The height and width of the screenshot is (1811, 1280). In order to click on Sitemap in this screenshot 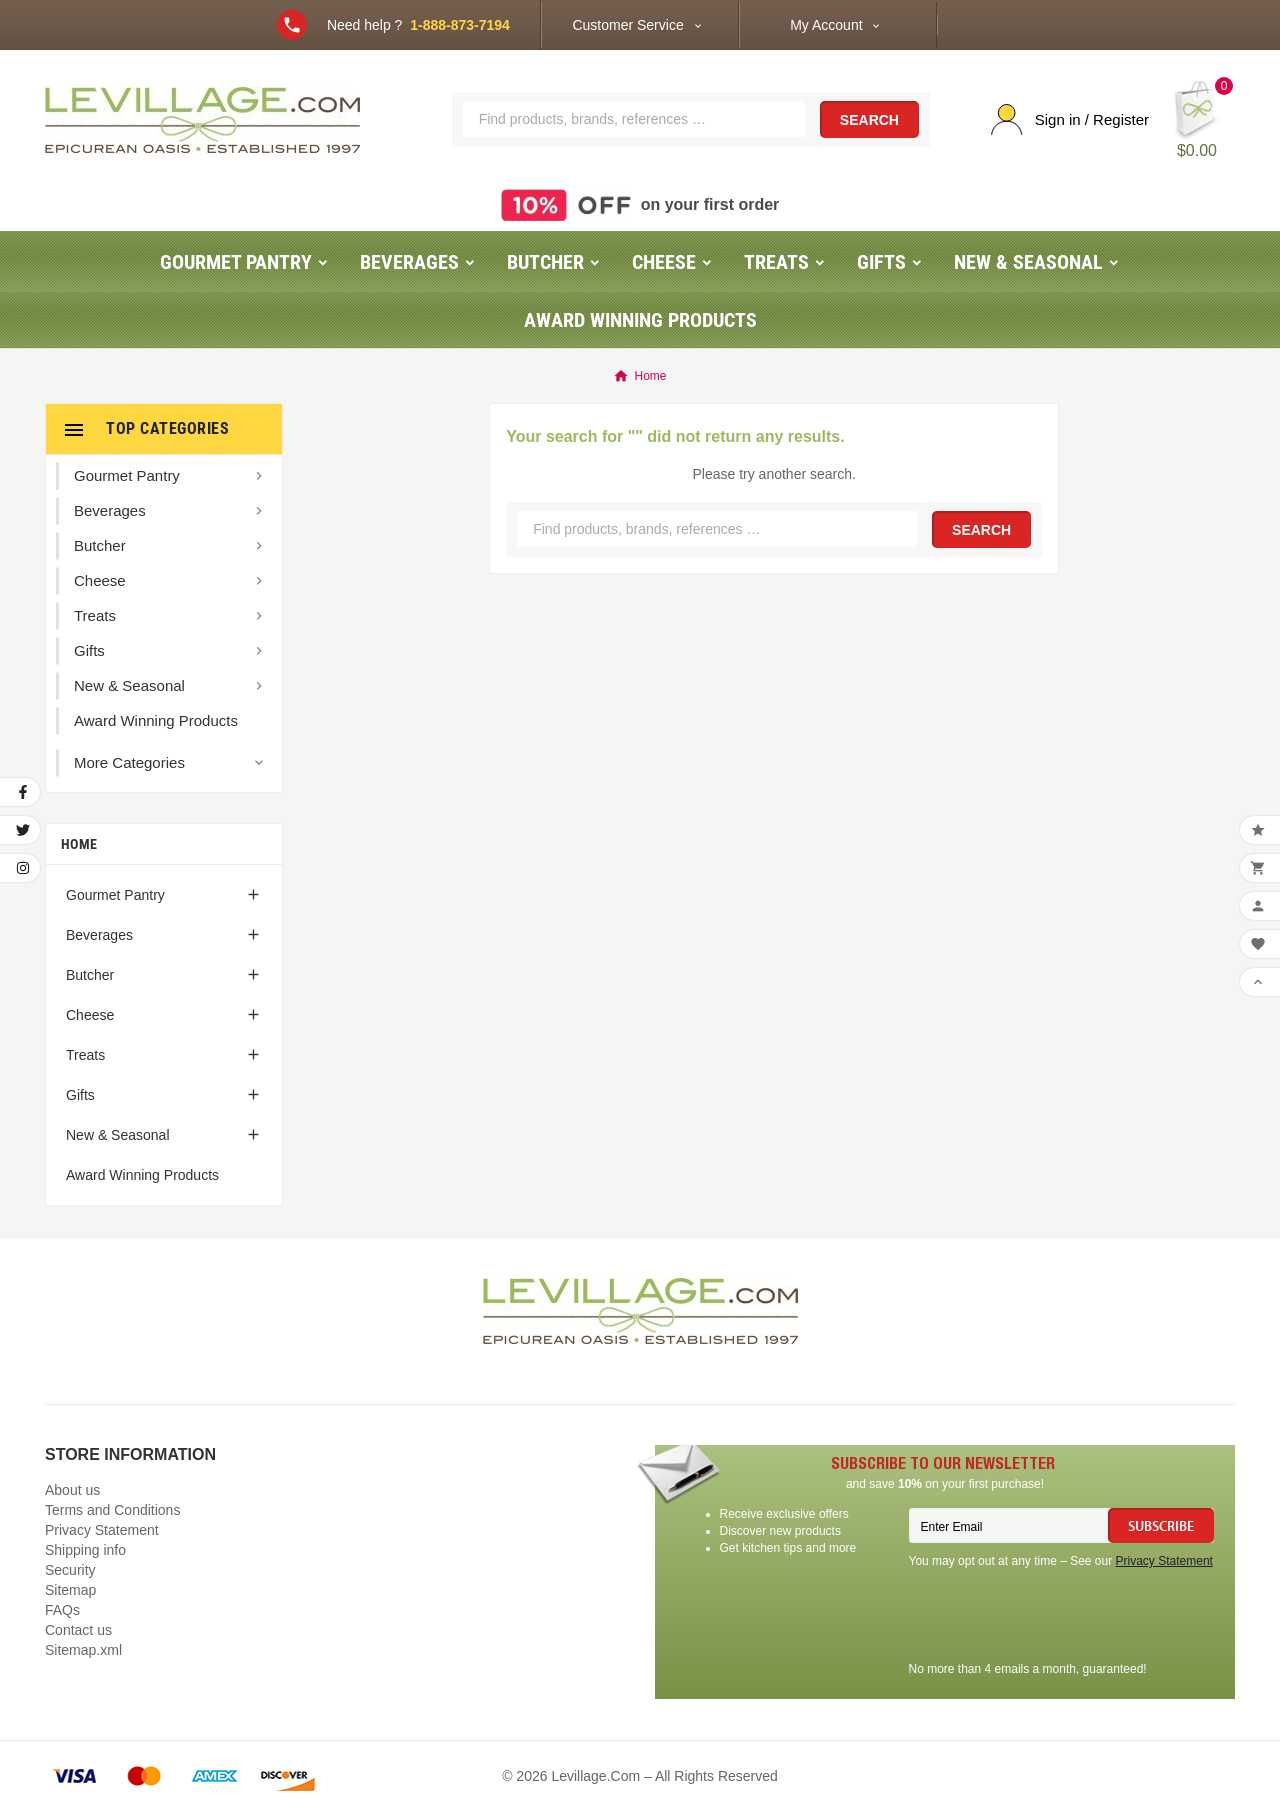, I will do `click(70, 1590)`.